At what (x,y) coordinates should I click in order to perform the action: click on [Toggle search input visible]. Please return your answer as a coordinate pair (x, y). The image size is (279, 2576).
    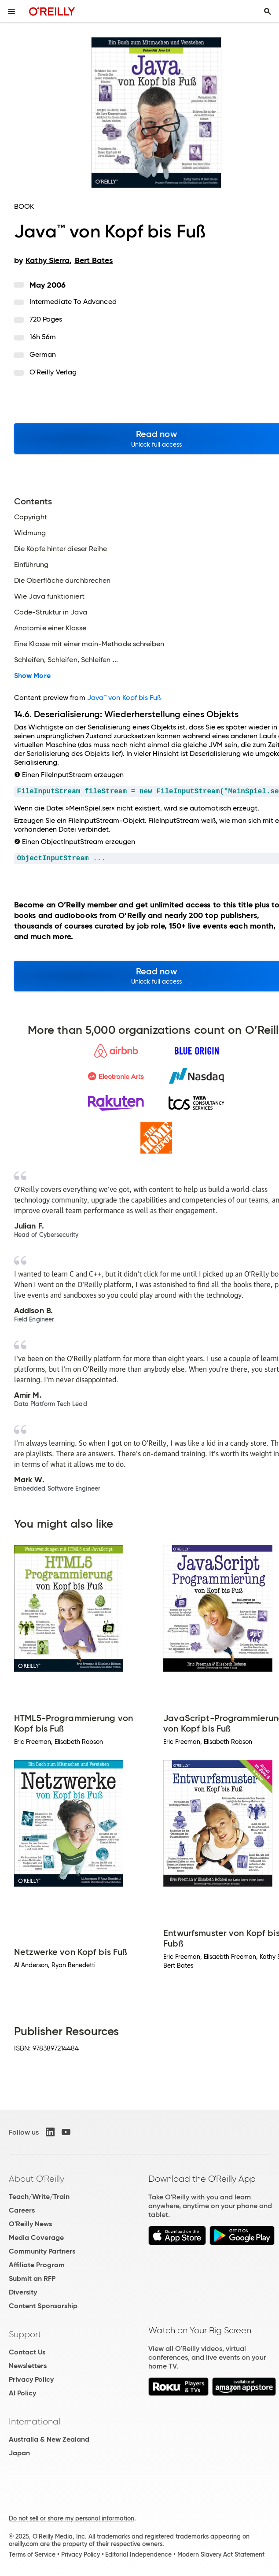
    Looking at the image, I should click on (267, 11).